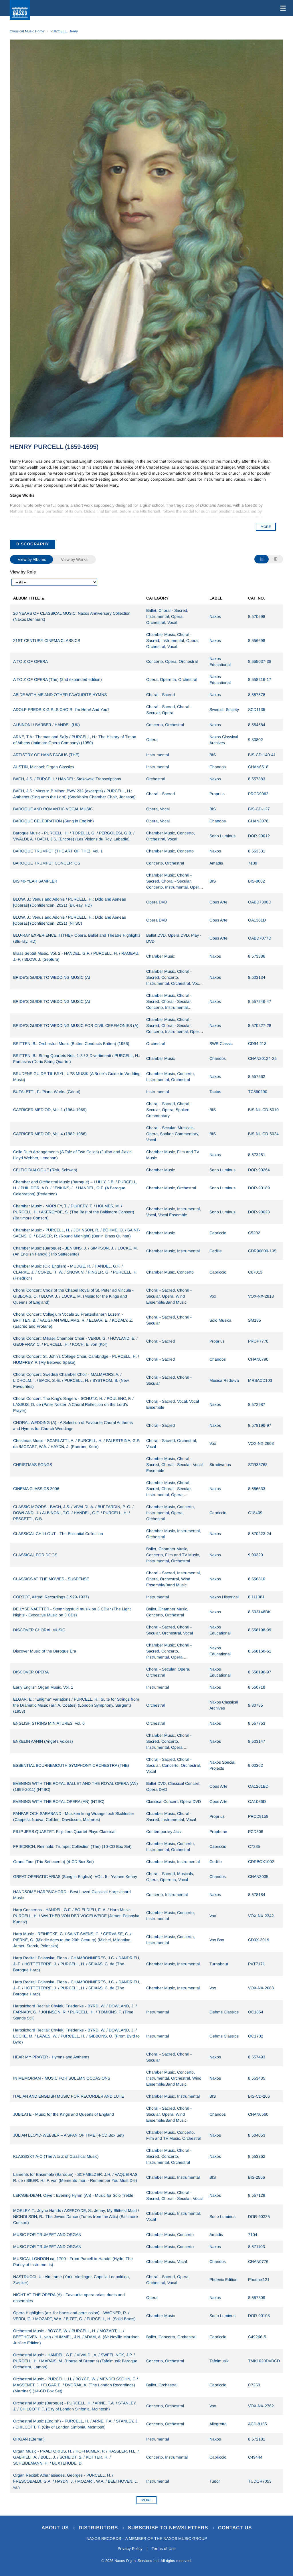 Image resolution: width=293 pixels, height=2576 pixels. What do you see at coordinates (32, 1464) in the screenshot?
I see `CHRISTMAS SONGS` at bounding box center [32, 1464].